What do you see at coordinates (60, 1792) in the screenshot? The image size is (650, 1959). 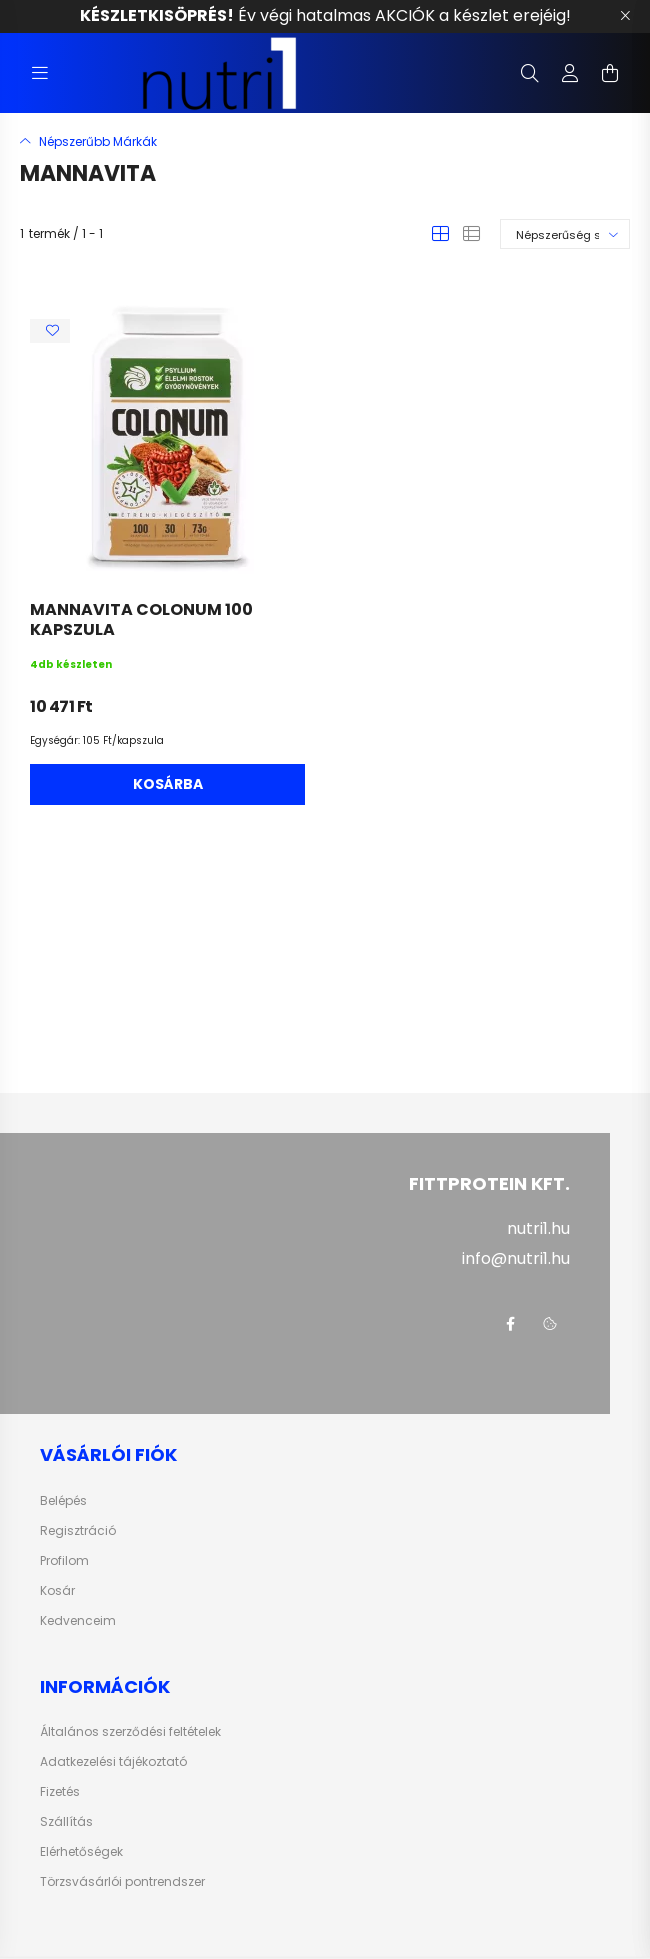 I see `Fizetés` at bounding box center [60, 1792].